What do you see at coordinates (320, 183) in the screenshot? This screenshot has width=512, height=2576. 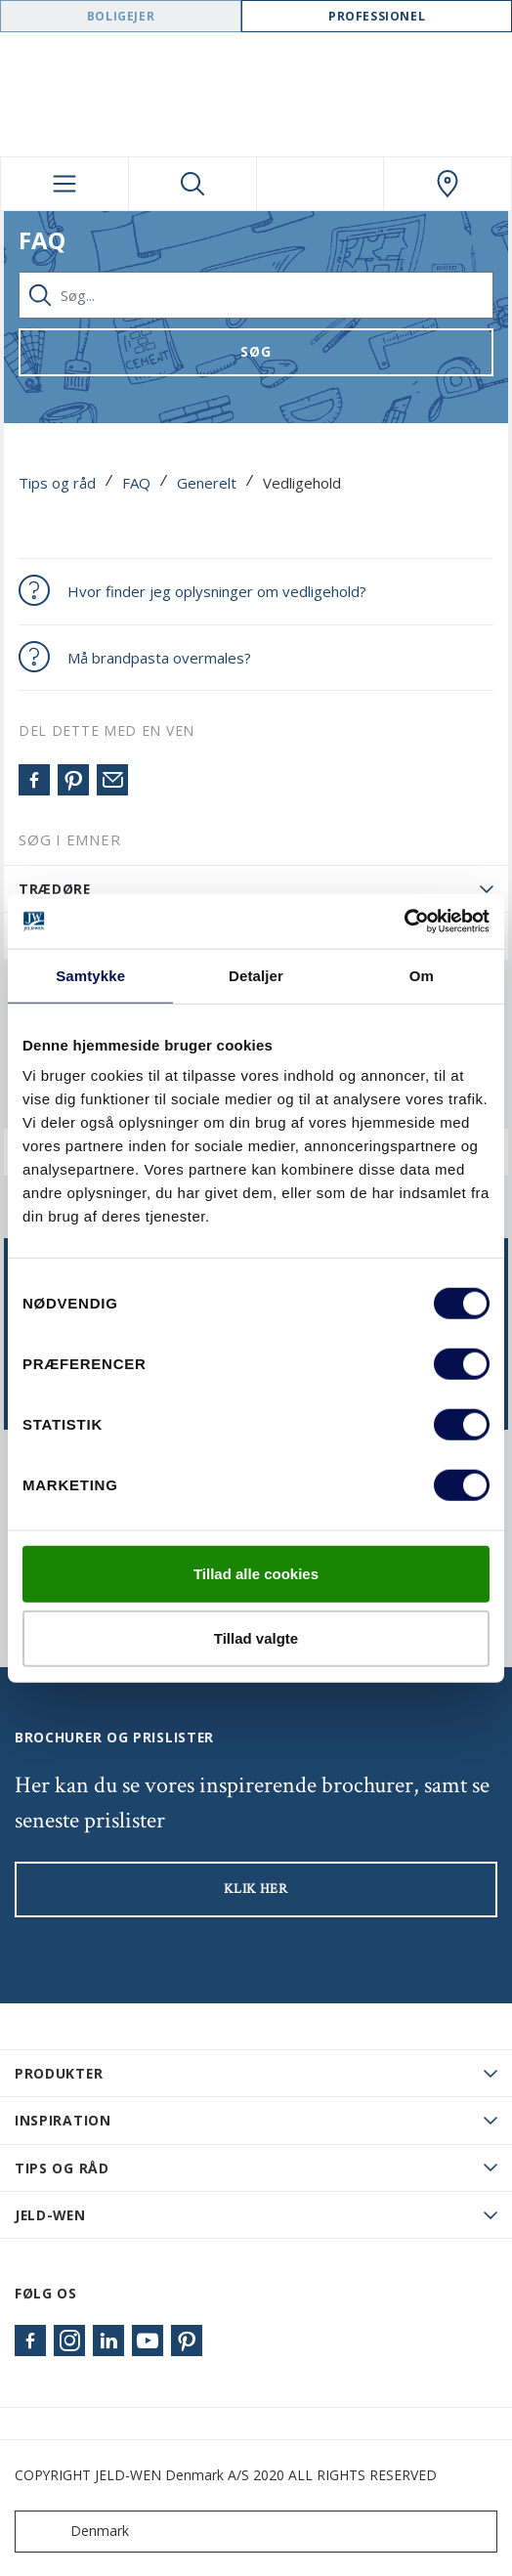 I see `[View your favourites]` at bounding box center [320, 183].